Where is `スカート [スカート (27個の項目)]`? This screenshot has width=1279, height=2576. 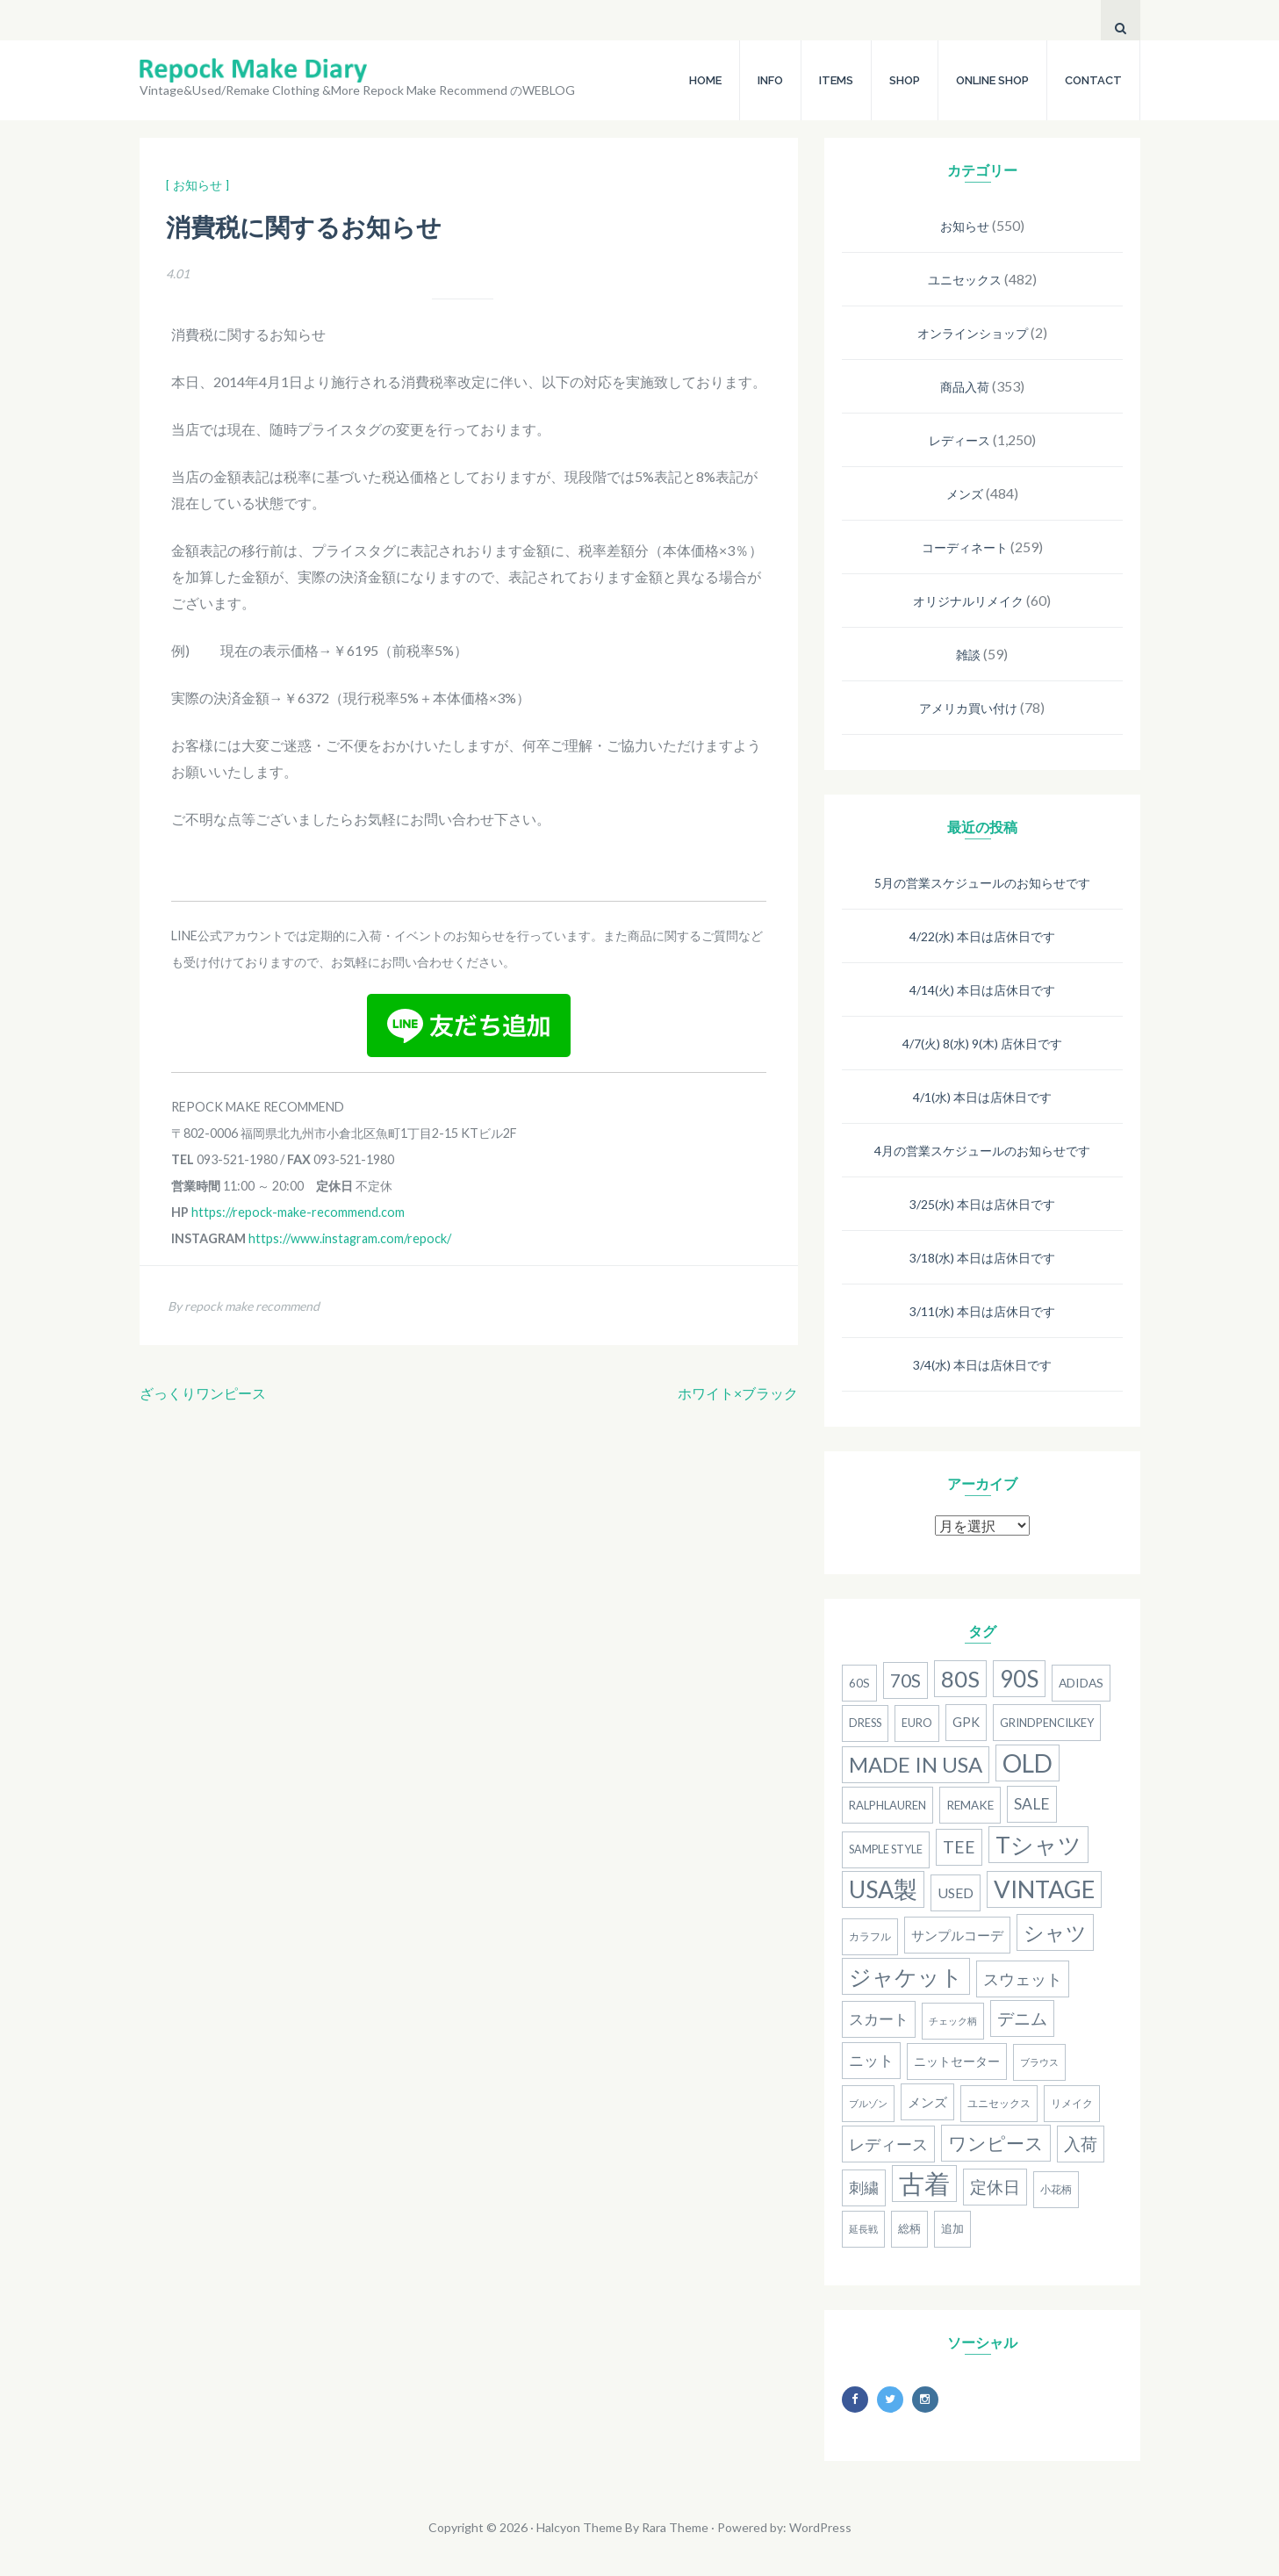 スカート [スカート (27個の項目)] is located at coordinates (879, 2019).